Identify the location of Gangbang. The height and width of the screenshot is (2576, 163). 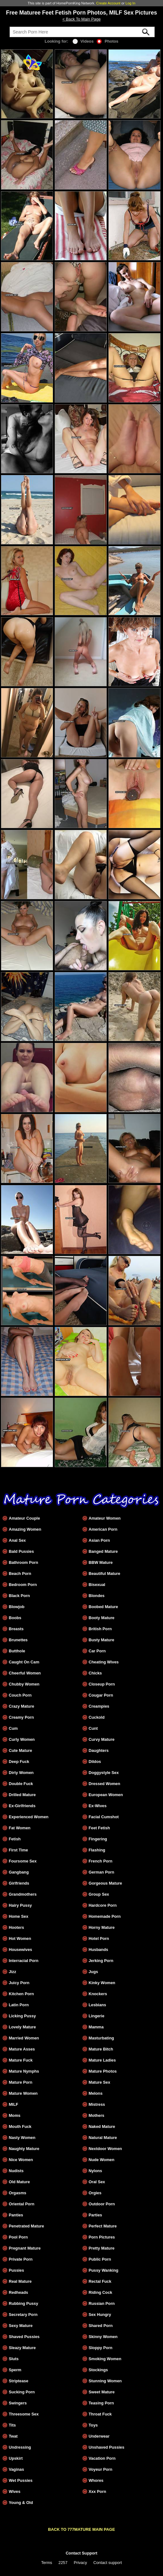
(19, 1872).